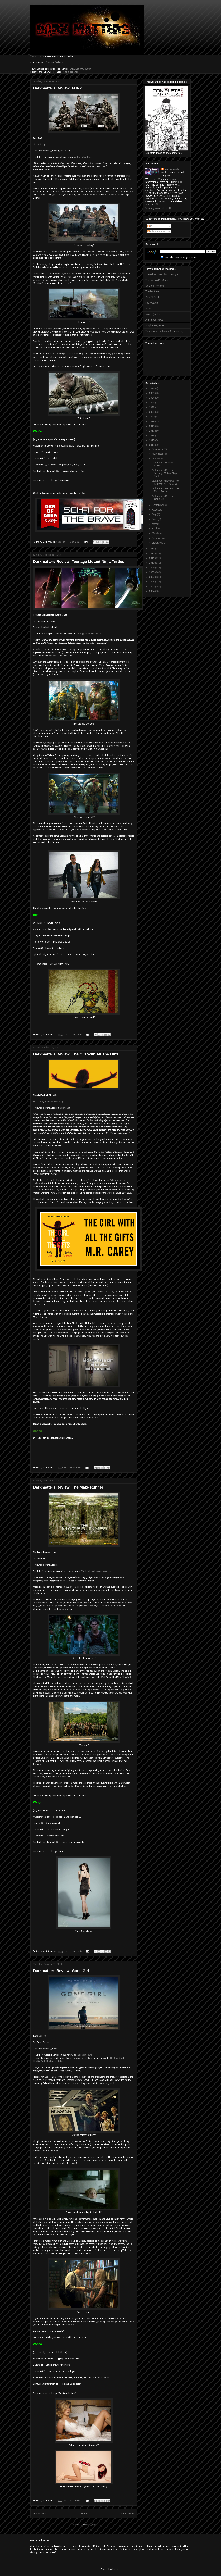  I want to click on Posts, so click(151, 226).